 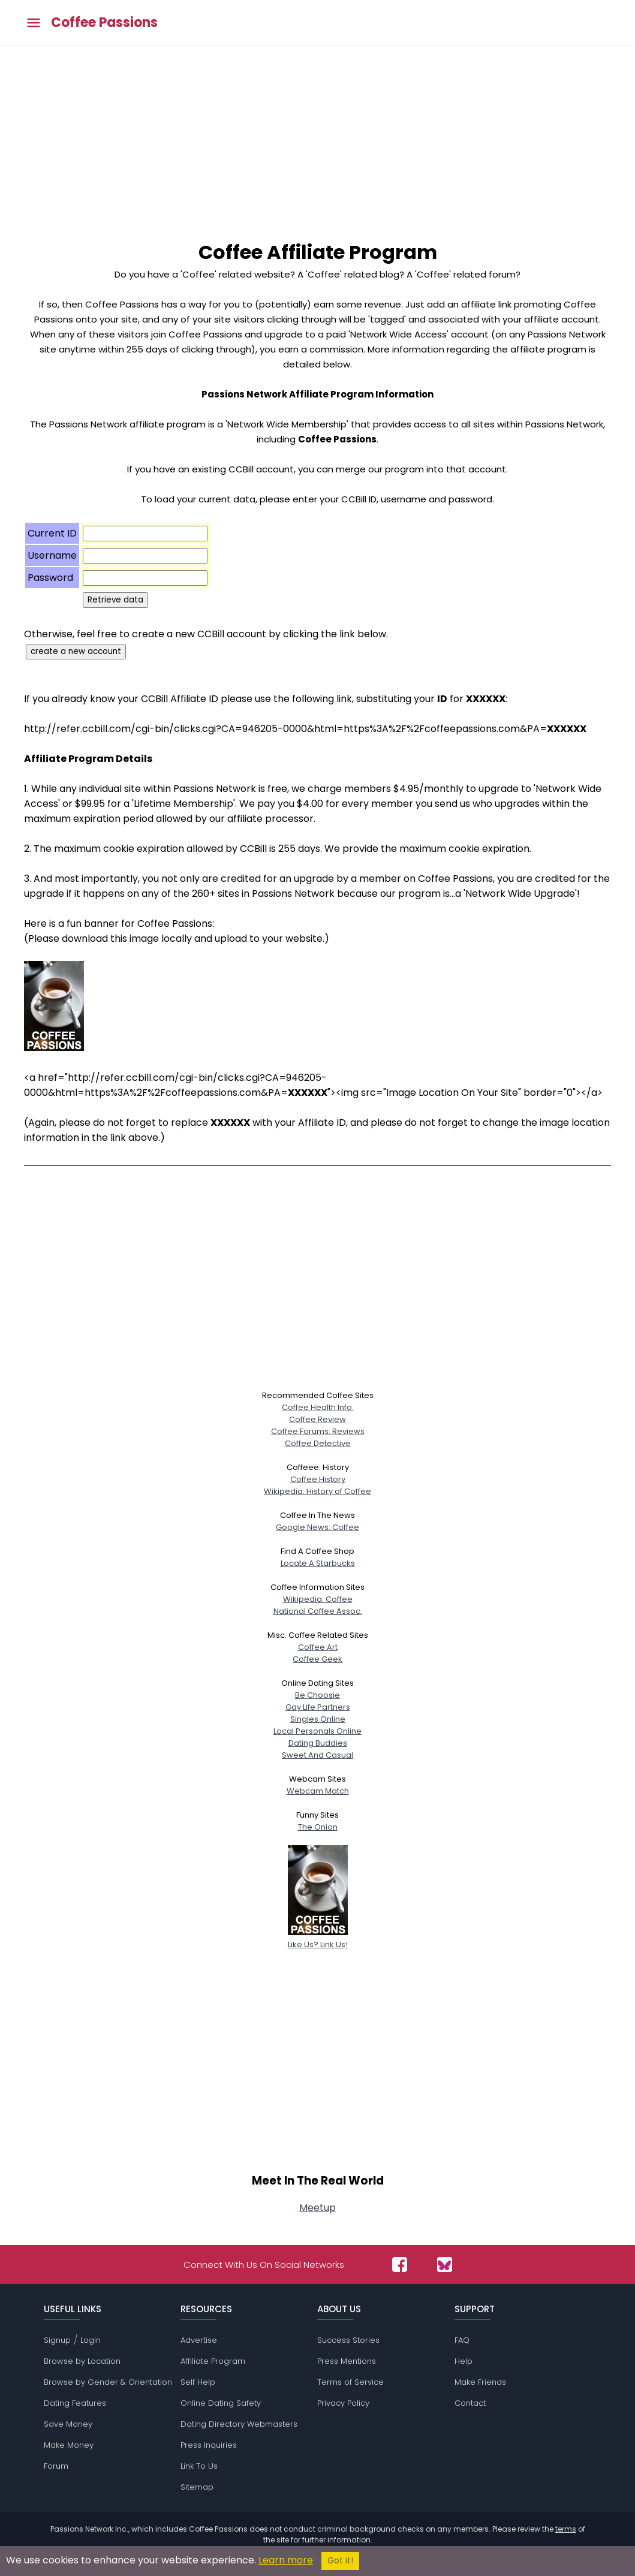 I want to click on Learn more, so click(x=285, y=2560).